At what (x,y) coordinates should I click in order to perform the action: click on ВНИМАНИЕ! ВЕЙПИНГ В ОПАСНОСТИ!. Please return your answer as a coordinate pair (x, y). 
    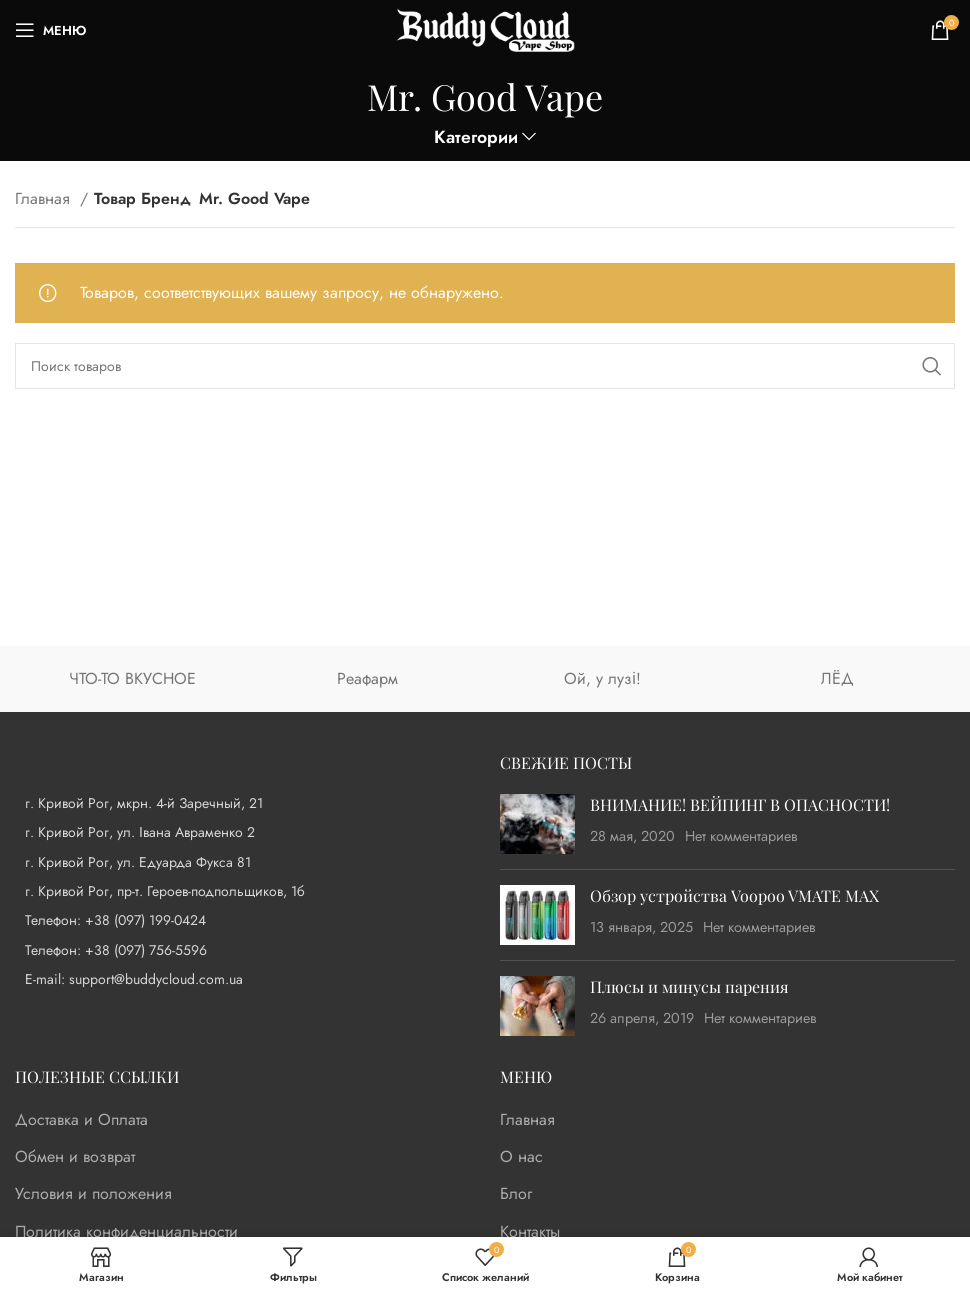
    Looking at the image, I should click on (740, 804).